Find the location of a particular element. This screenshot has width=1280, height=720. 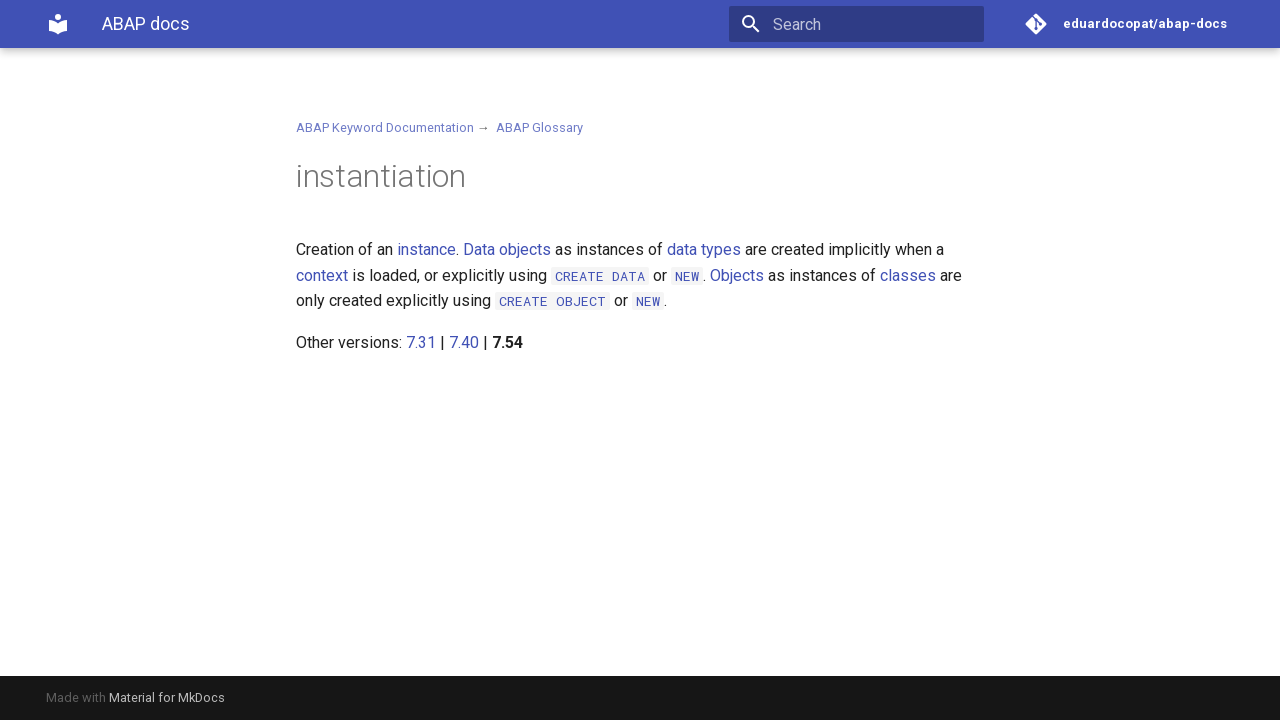

Material for MkDocs is located at coordinates (167, 697).